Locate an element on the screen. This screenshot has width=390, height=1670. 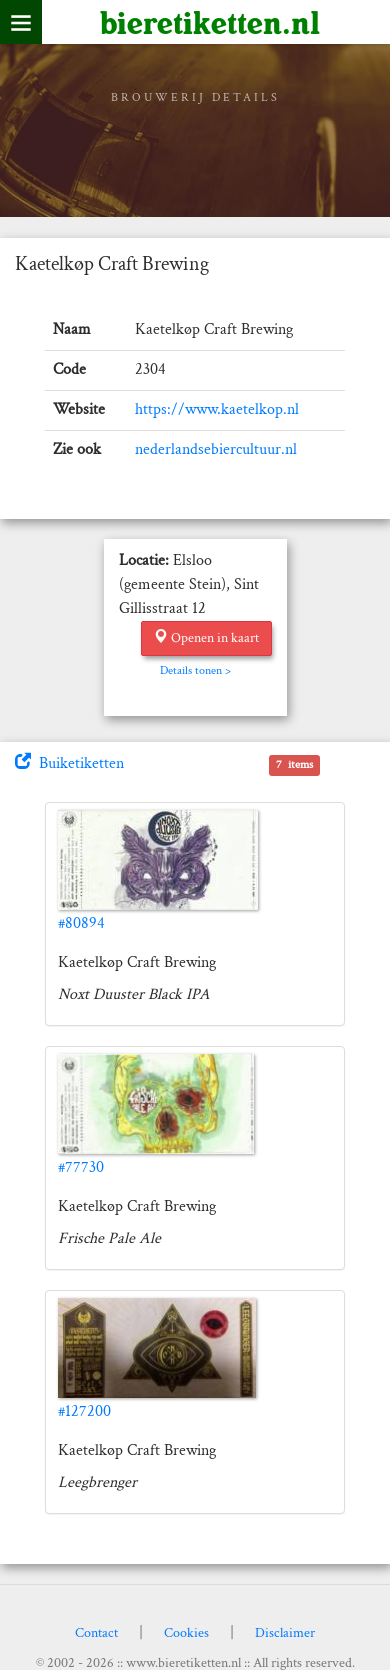
nederlandsebiercultuur.nl is located at coordinates (216, 449).